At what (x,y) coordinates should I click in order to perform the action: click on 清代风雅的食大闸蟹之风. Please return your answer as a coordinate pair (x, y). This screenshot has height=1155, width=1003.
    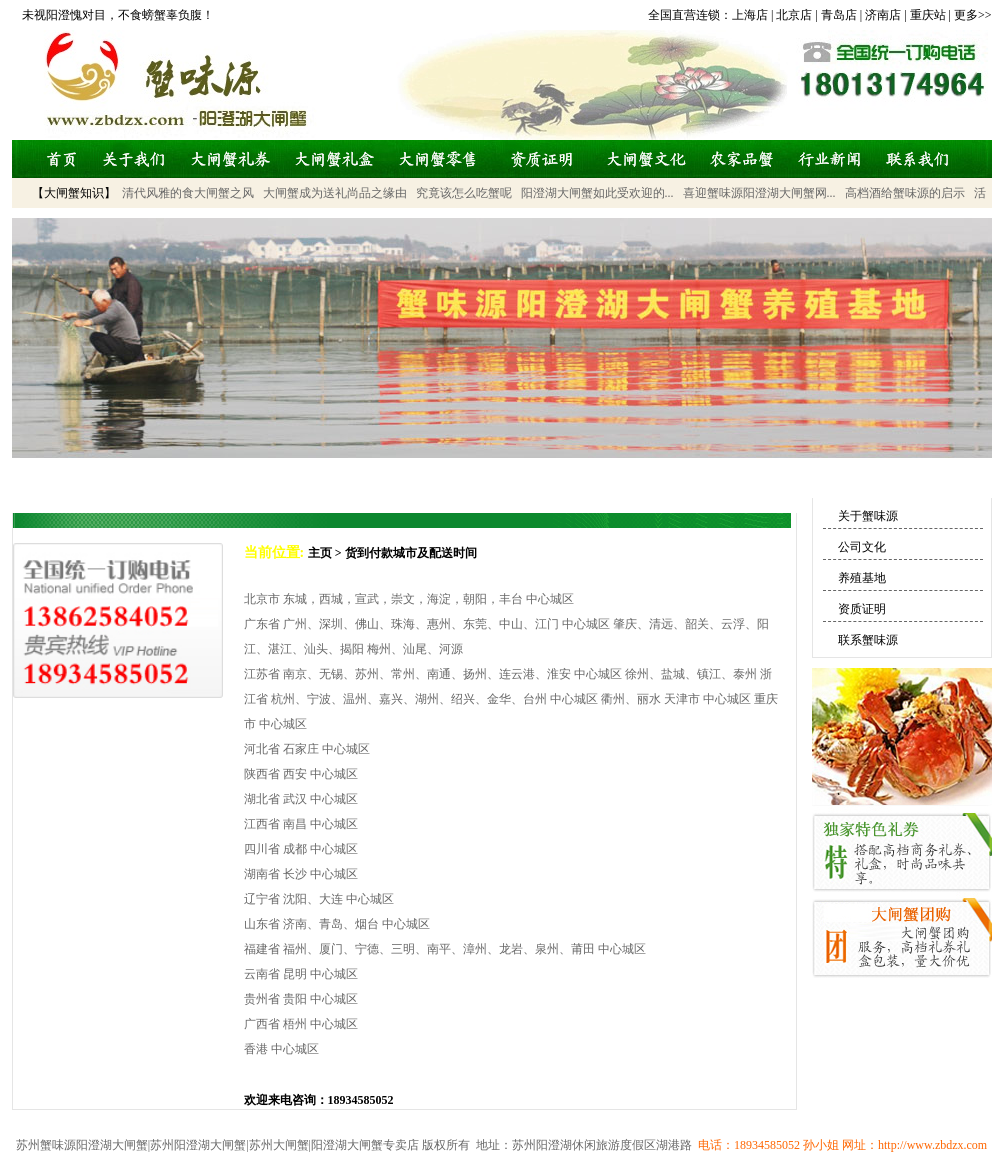
    Looking at the image, I should click on (188, 193).